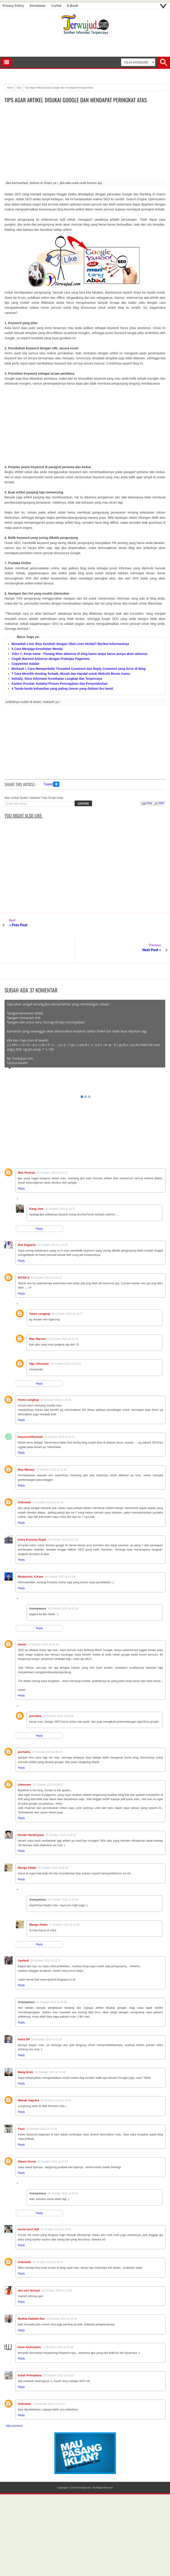 This screenshot has width=170, height=2576. I want to click on Hendri Hendriyana, so click(31, 1810).